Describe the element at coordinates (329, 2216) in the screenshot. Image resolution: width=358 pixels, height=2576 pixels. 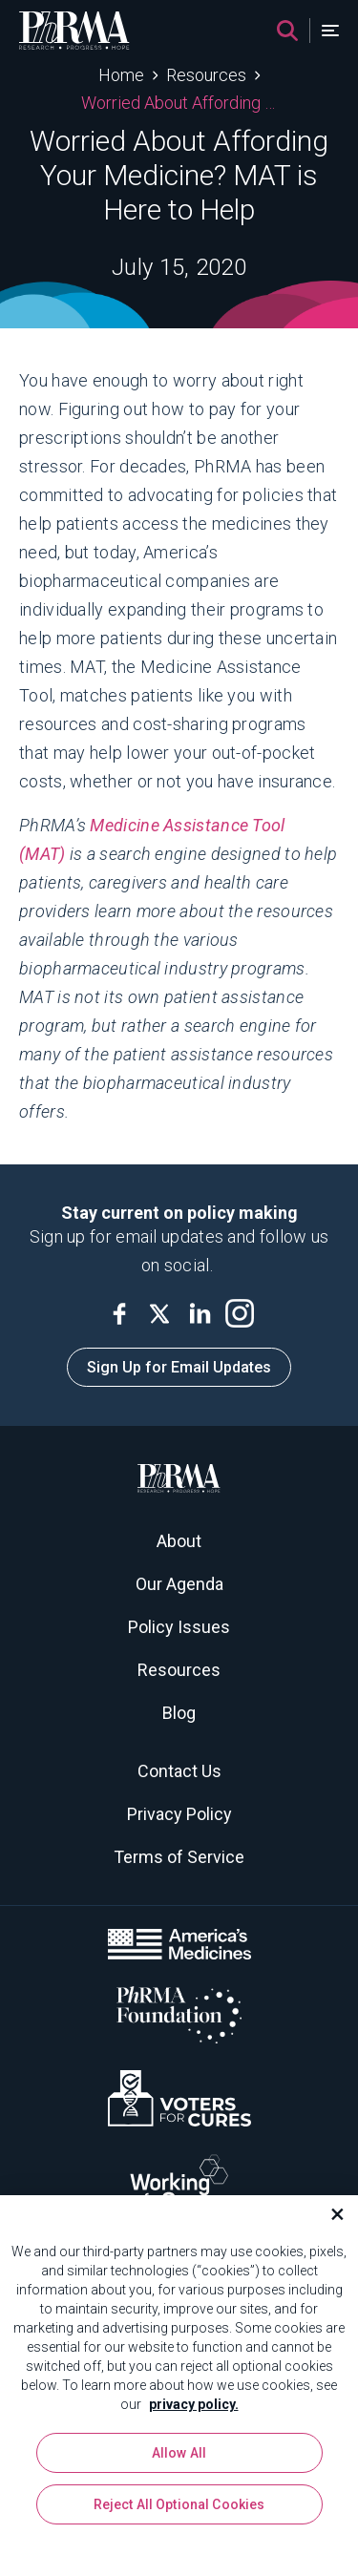
I see `[Close]` at that location.